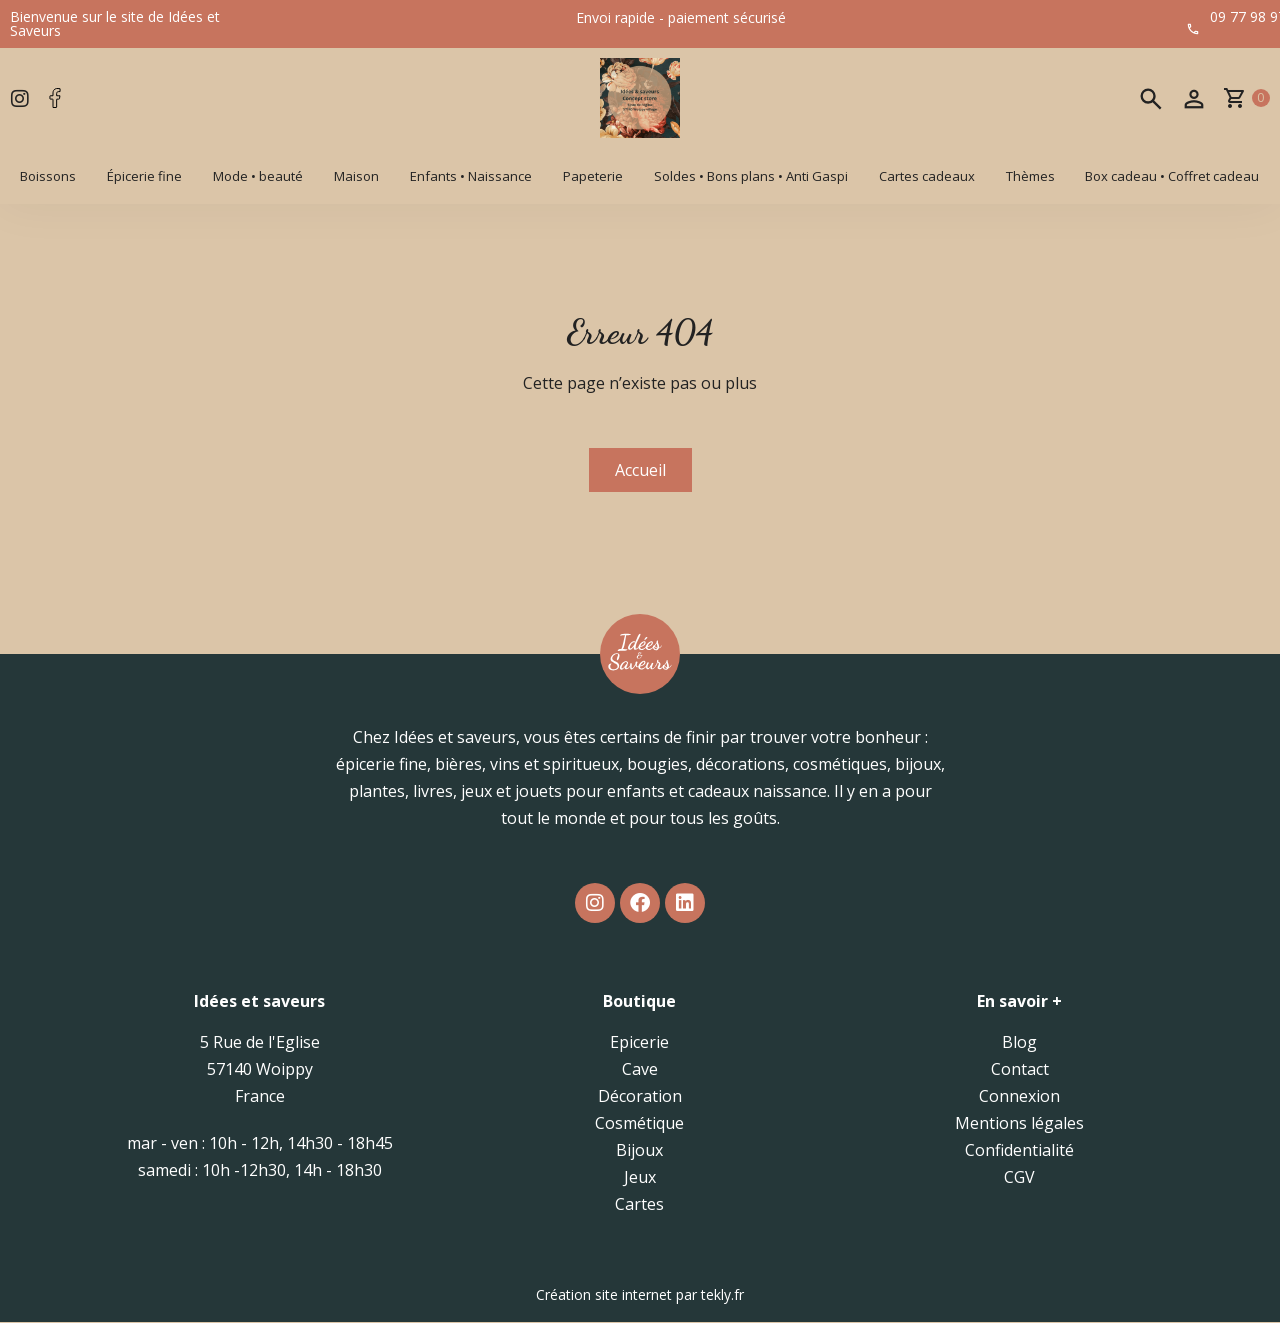  I want to click on Maison, so click(356, 176).